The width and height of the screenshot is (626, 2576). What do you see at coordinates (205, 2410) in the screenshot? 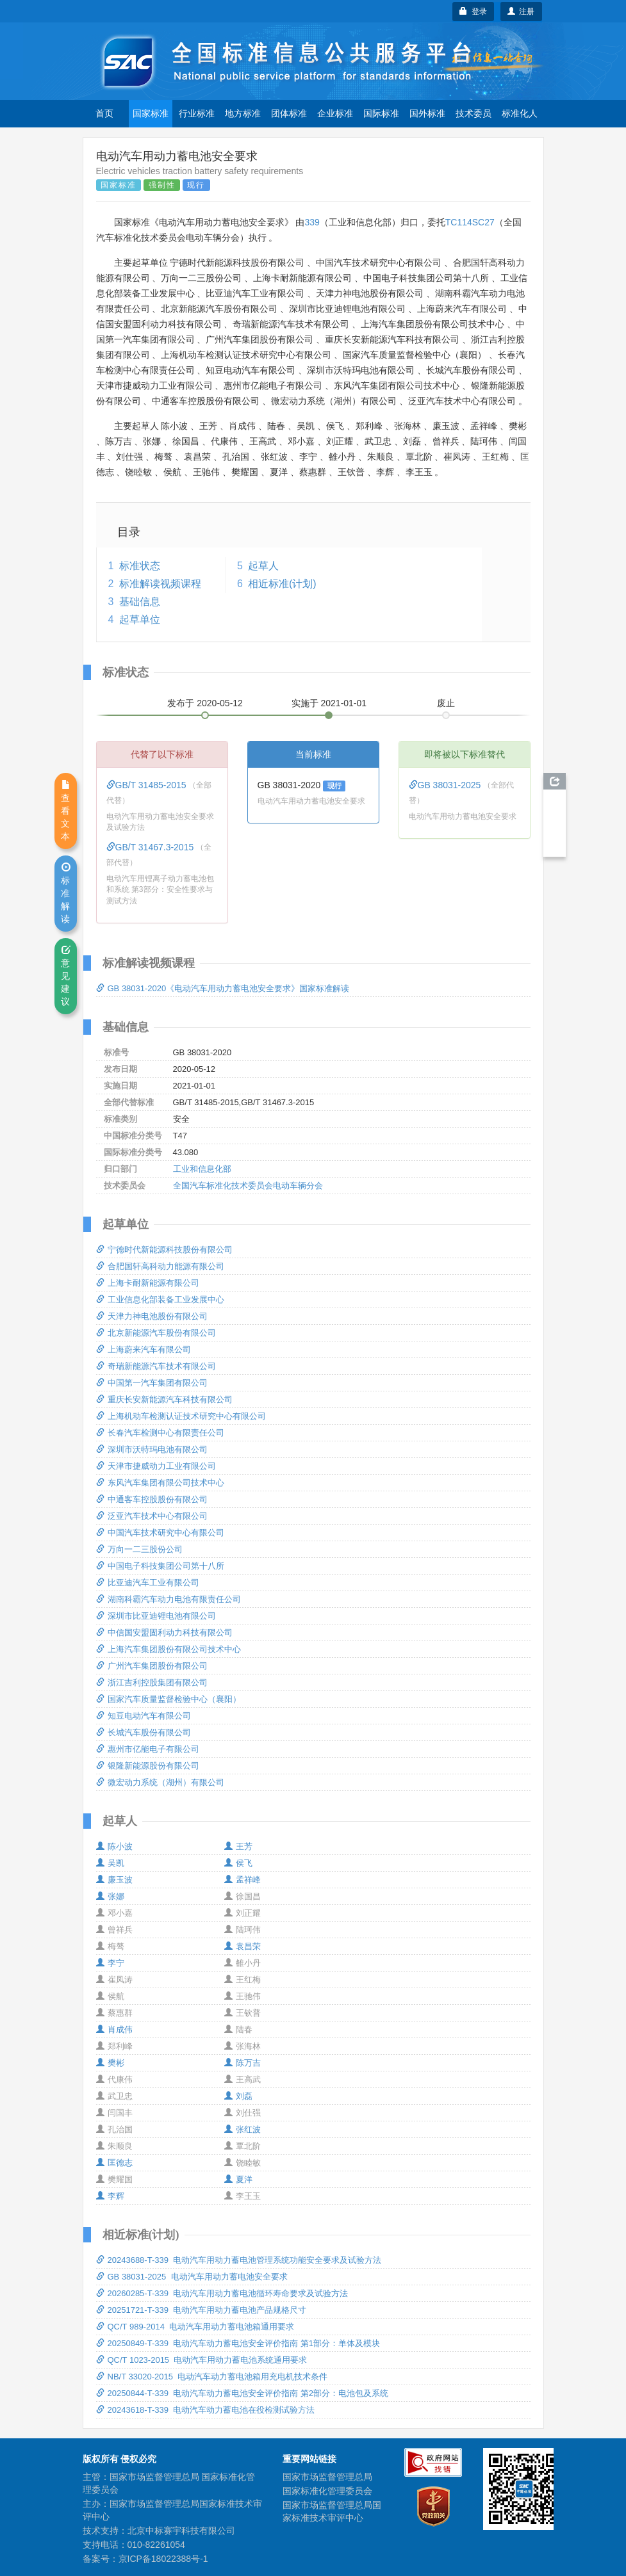
I see `20243618-T-339 电动汽车动力蓄电池在役检测试验方法` at bounding box center [205, 2410].